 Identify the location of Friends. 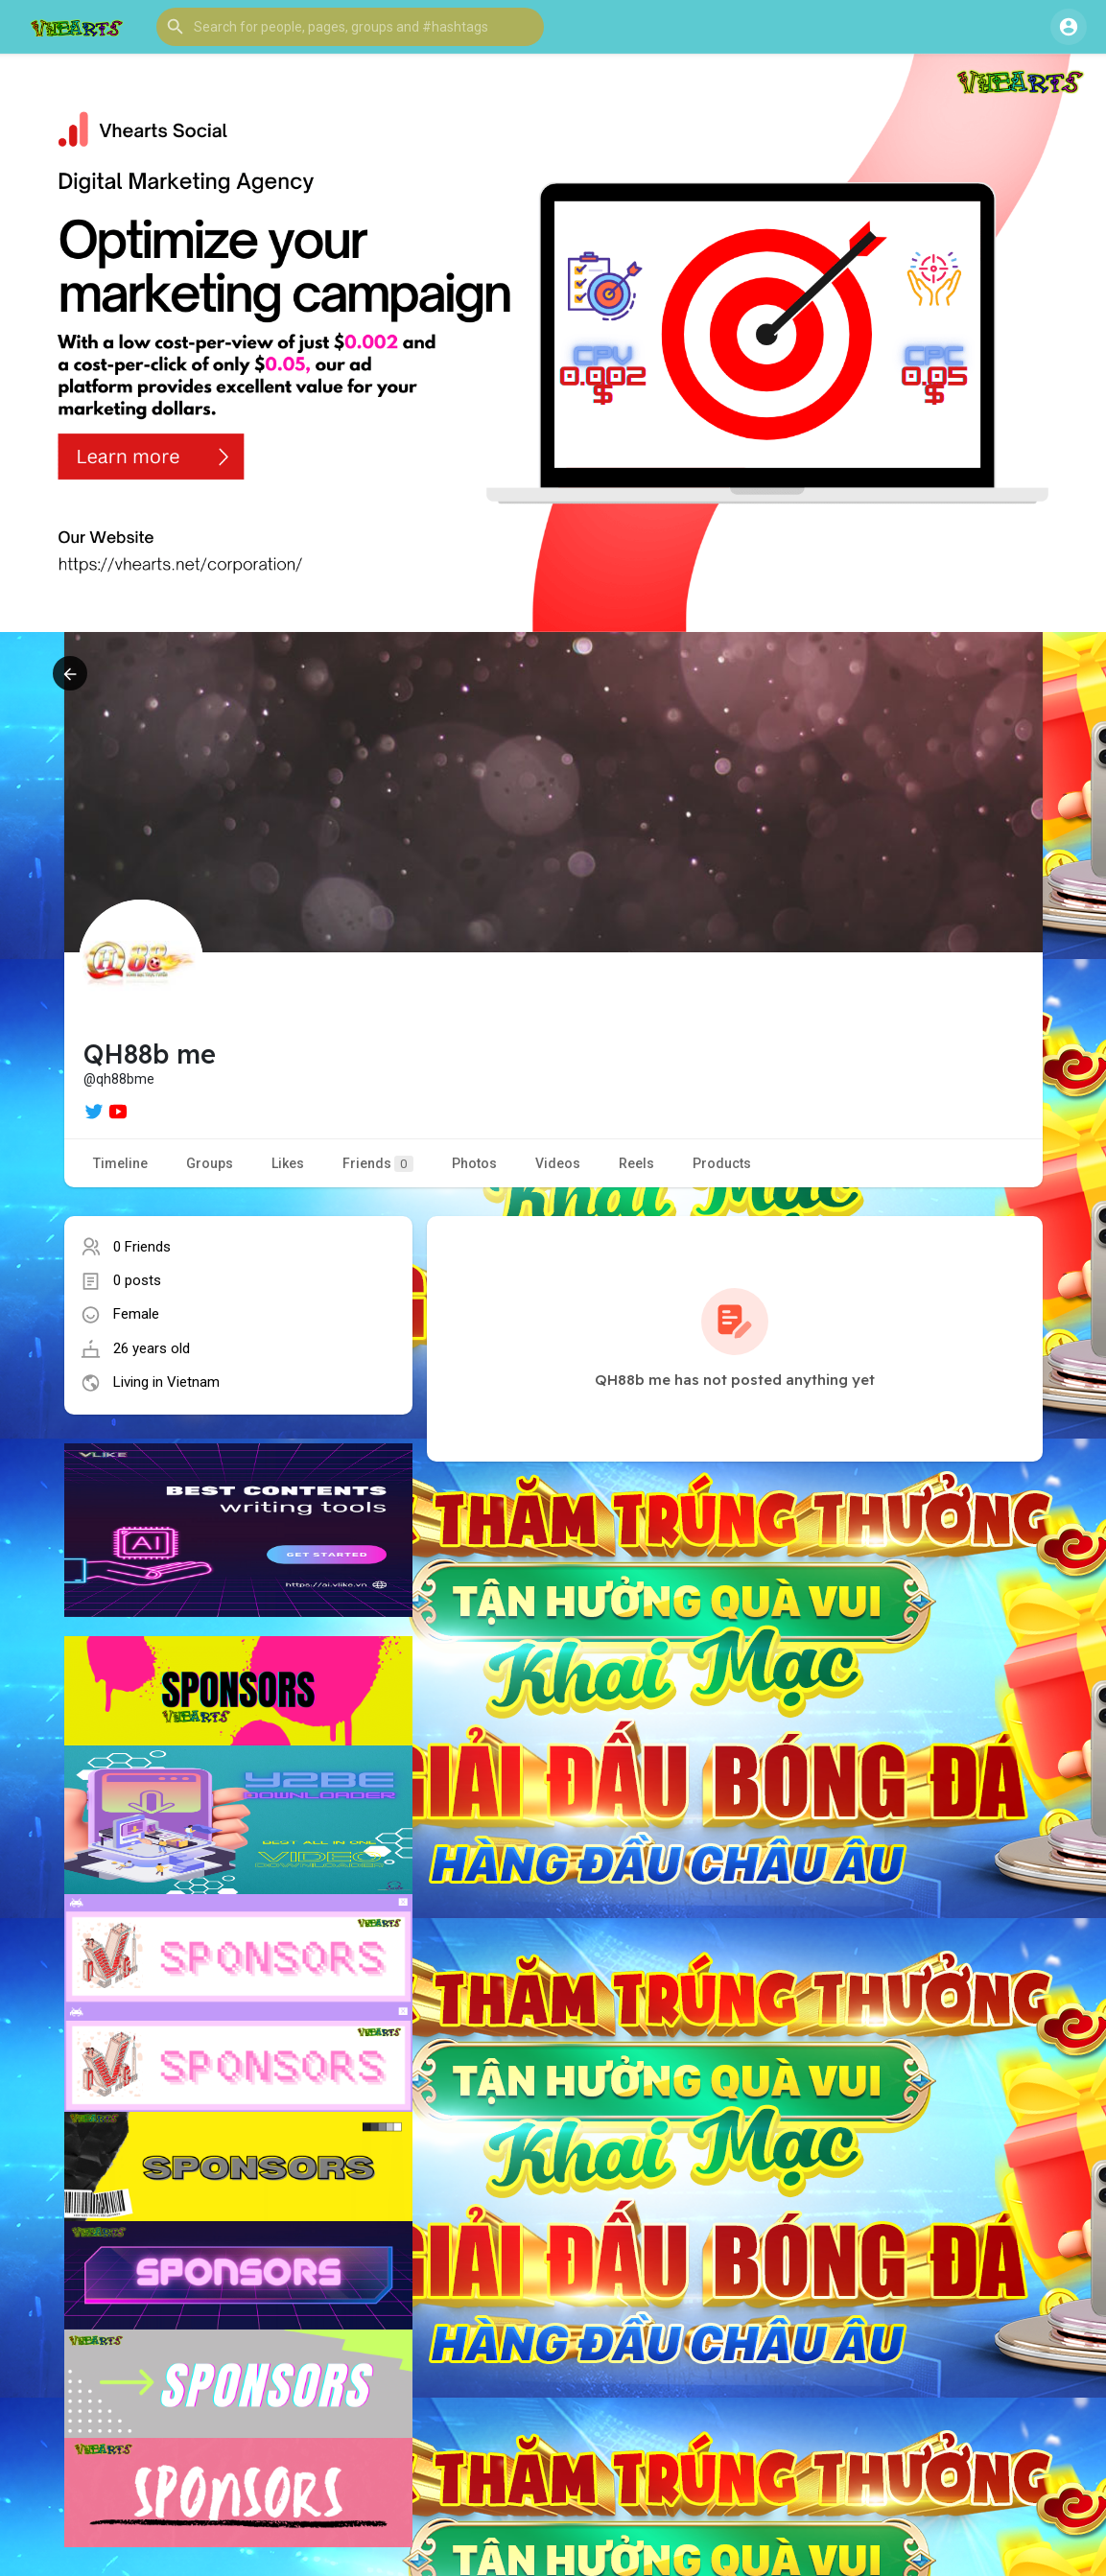
(377, 1164).